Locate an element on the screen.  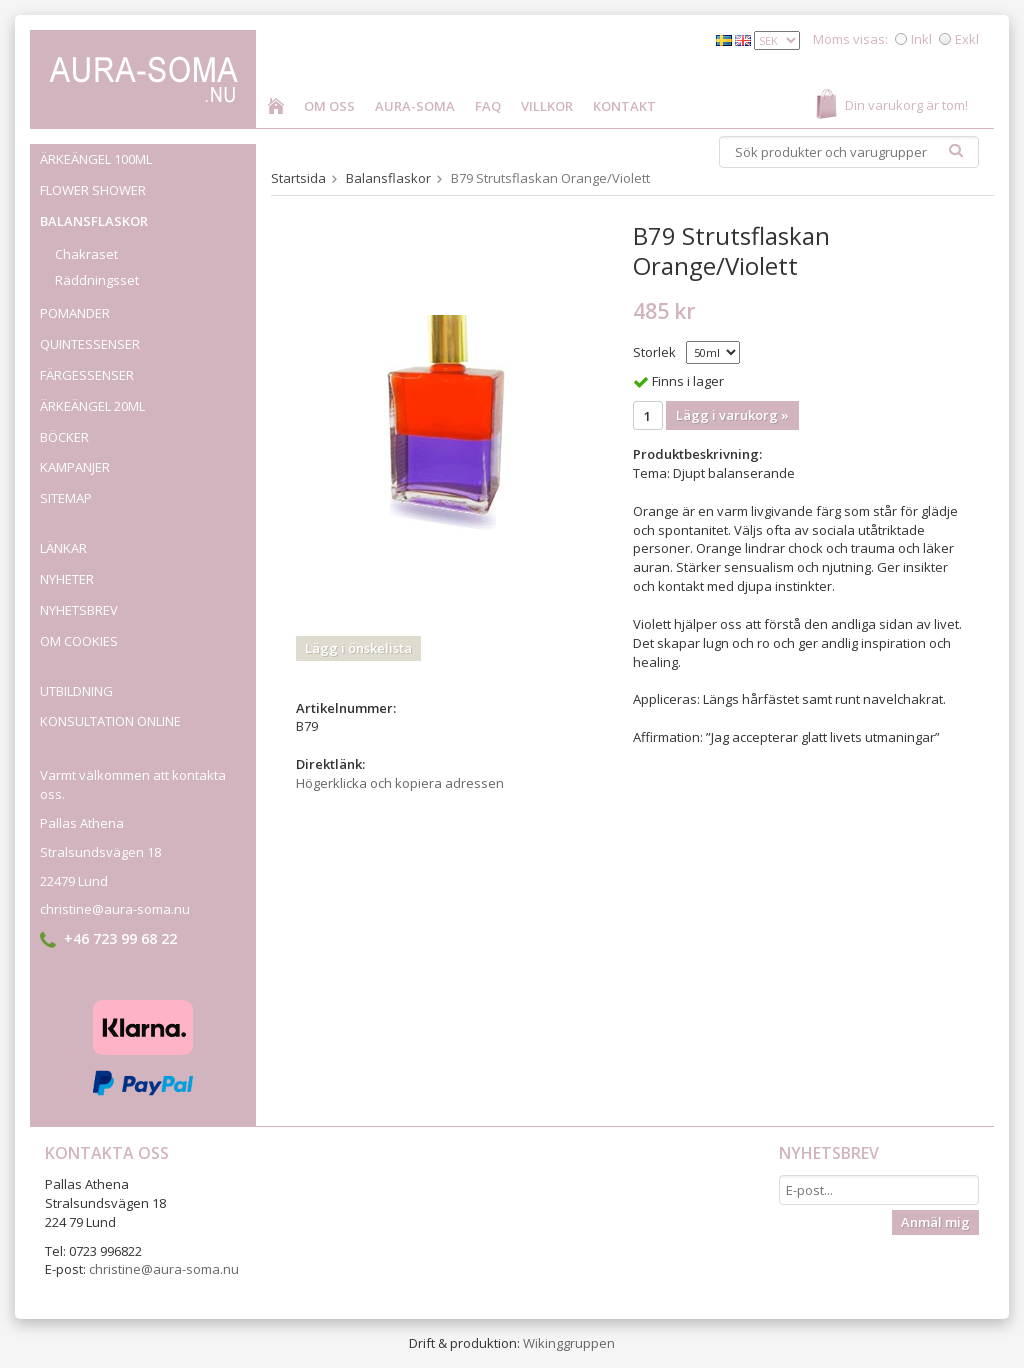
Villkor is located at coordinates (547, 106).